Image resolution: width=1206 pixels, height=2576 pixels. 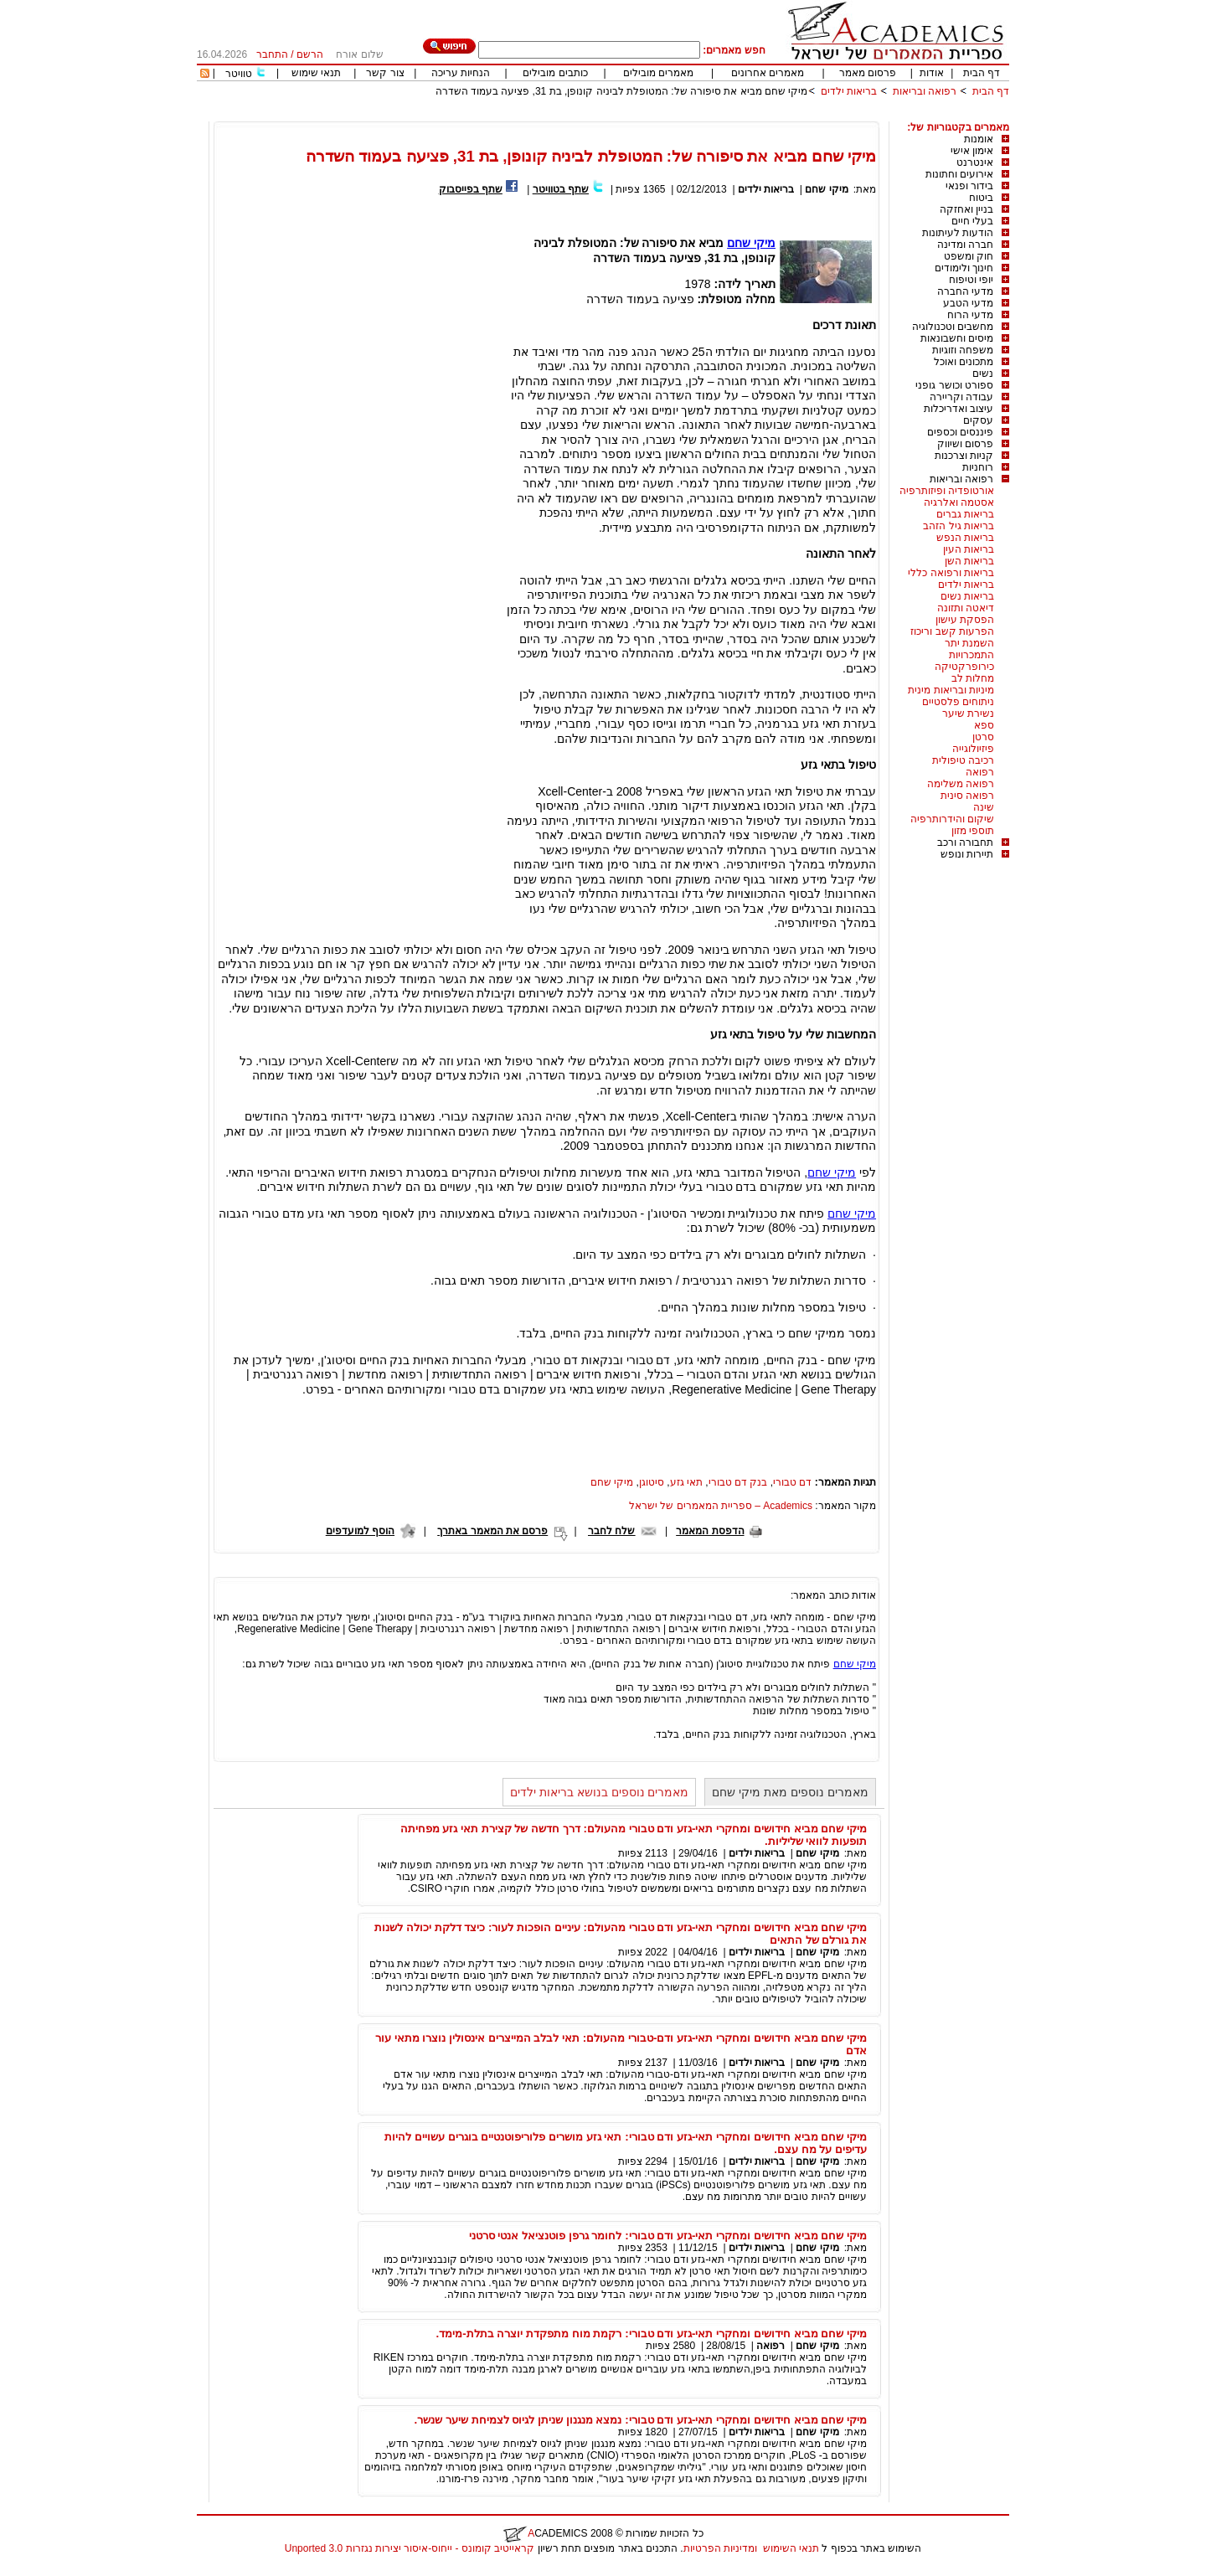 I want to click on תנאי השימוש, so click(x=791, y=2548).